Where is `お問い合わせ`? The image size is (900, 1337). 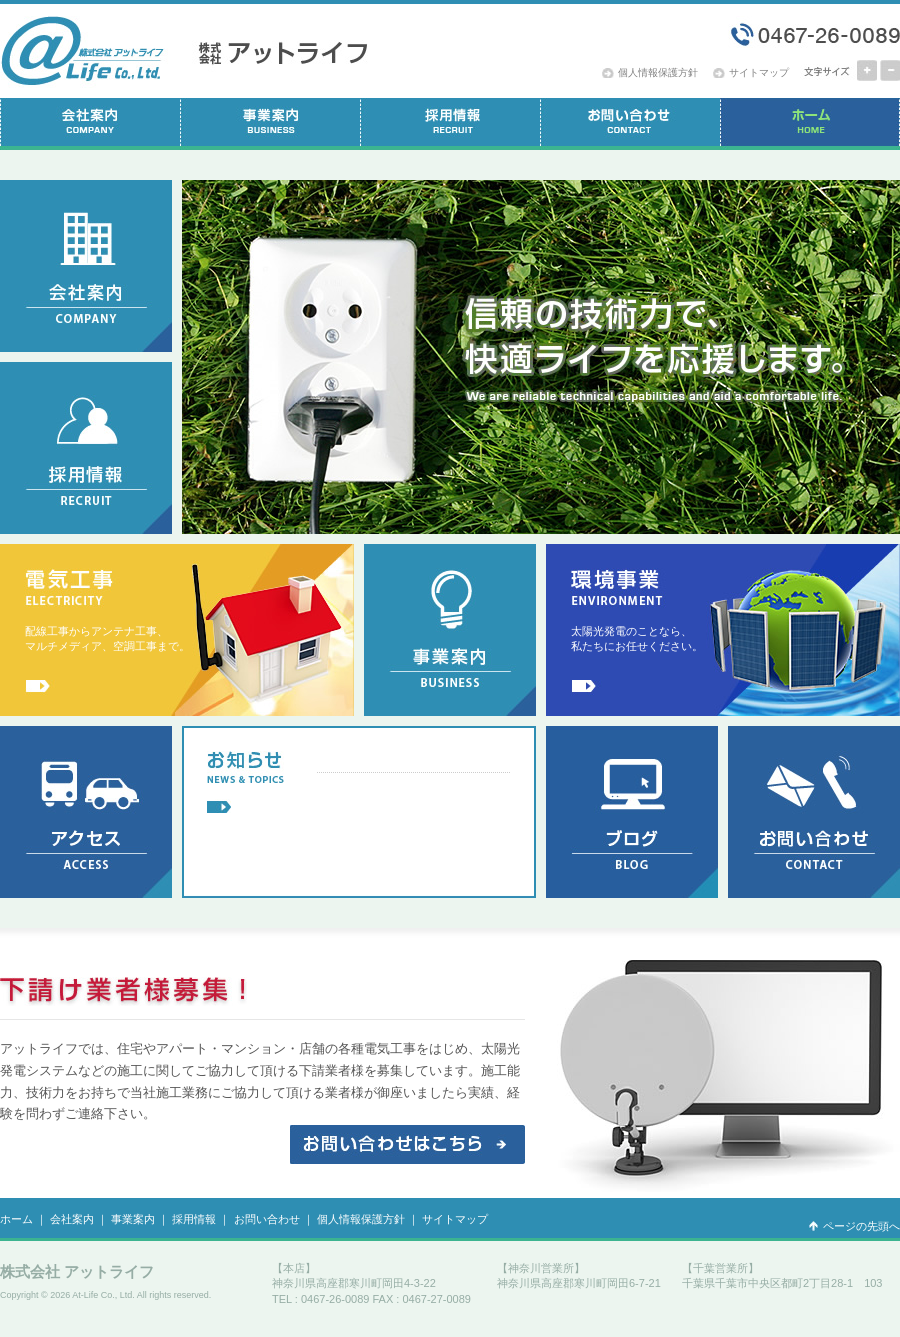 お問い合わせ is located at coordinates (267, 1219).